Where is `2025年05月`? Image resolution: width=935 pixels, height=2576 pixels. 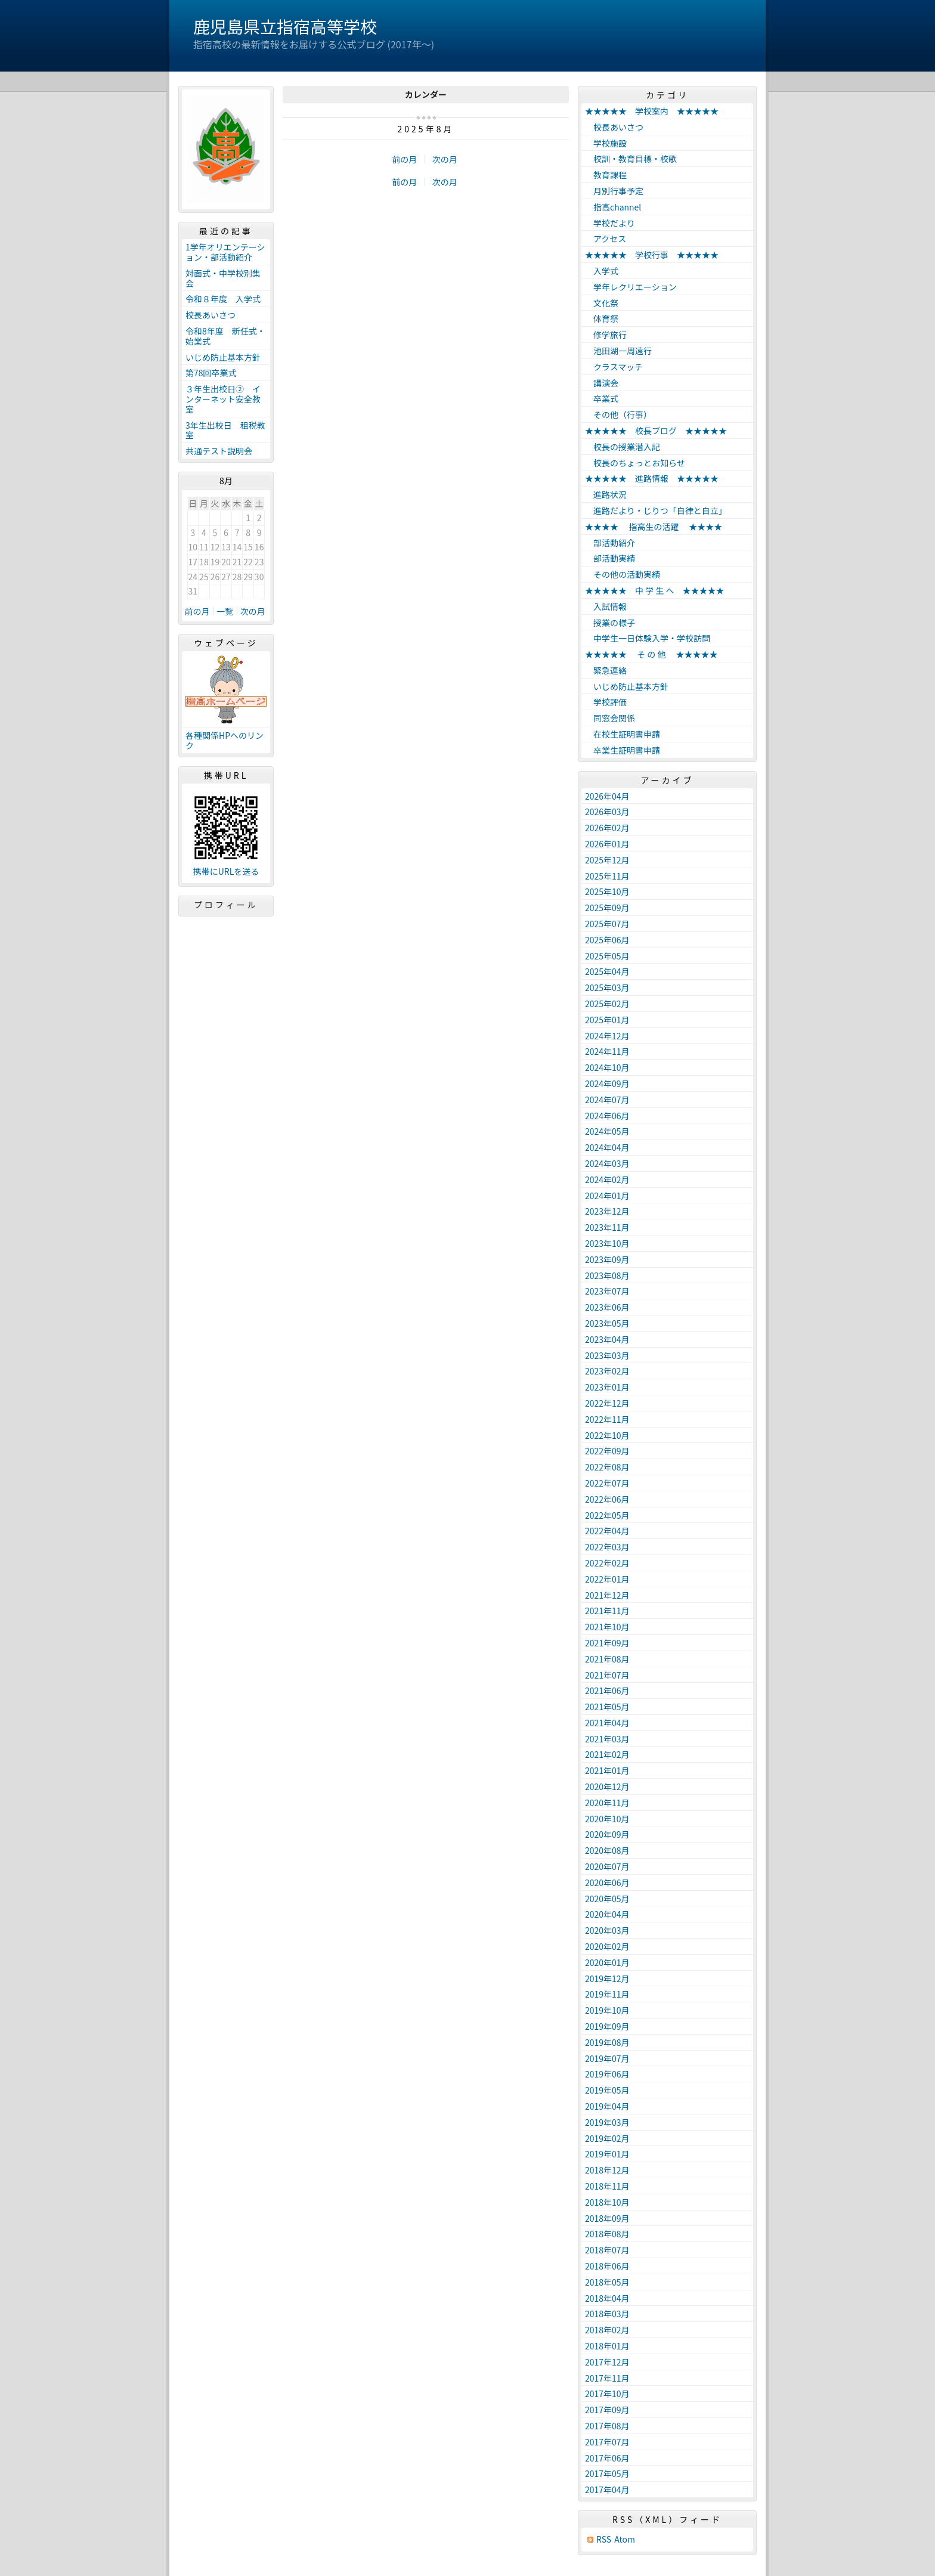 2025年05月 is located at coordinates (607, 956).